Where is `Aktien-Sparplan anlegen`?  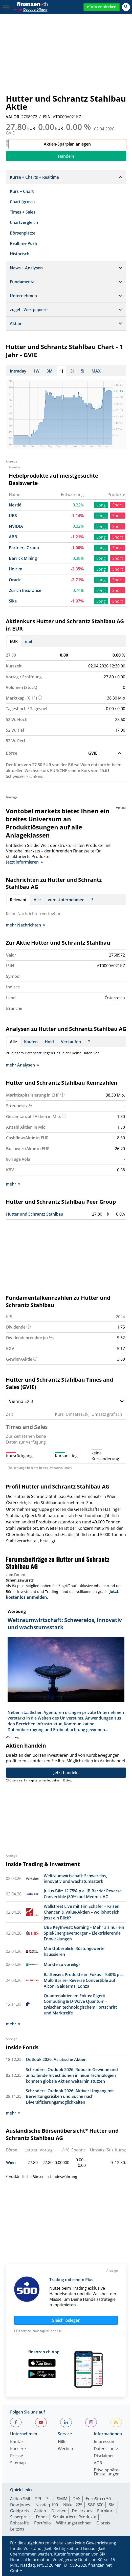
Aktien-Sparplan anlegen is located at coordinates (67, 144).